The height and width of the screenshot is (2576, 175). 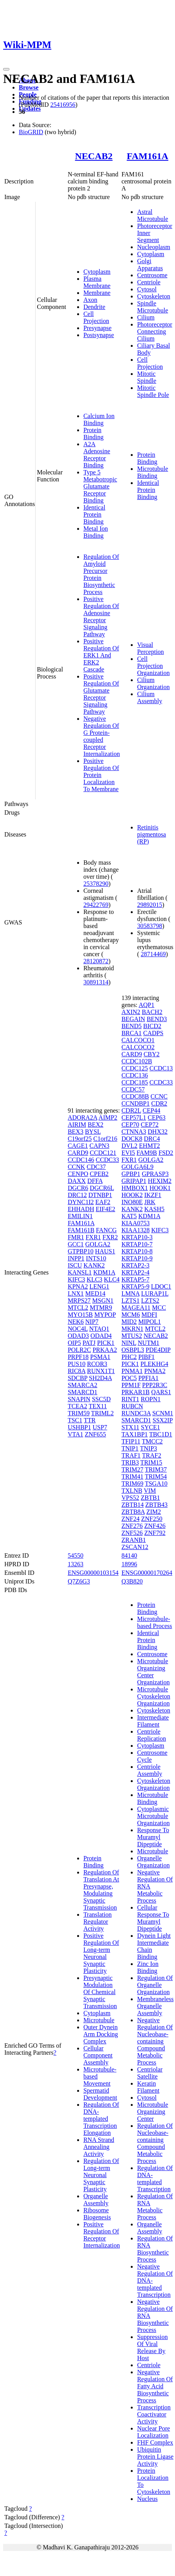 What do you see at coordinates (97, 1364) in the screenshot?
I see `RCOR3` at bounding box center [97, 1364].